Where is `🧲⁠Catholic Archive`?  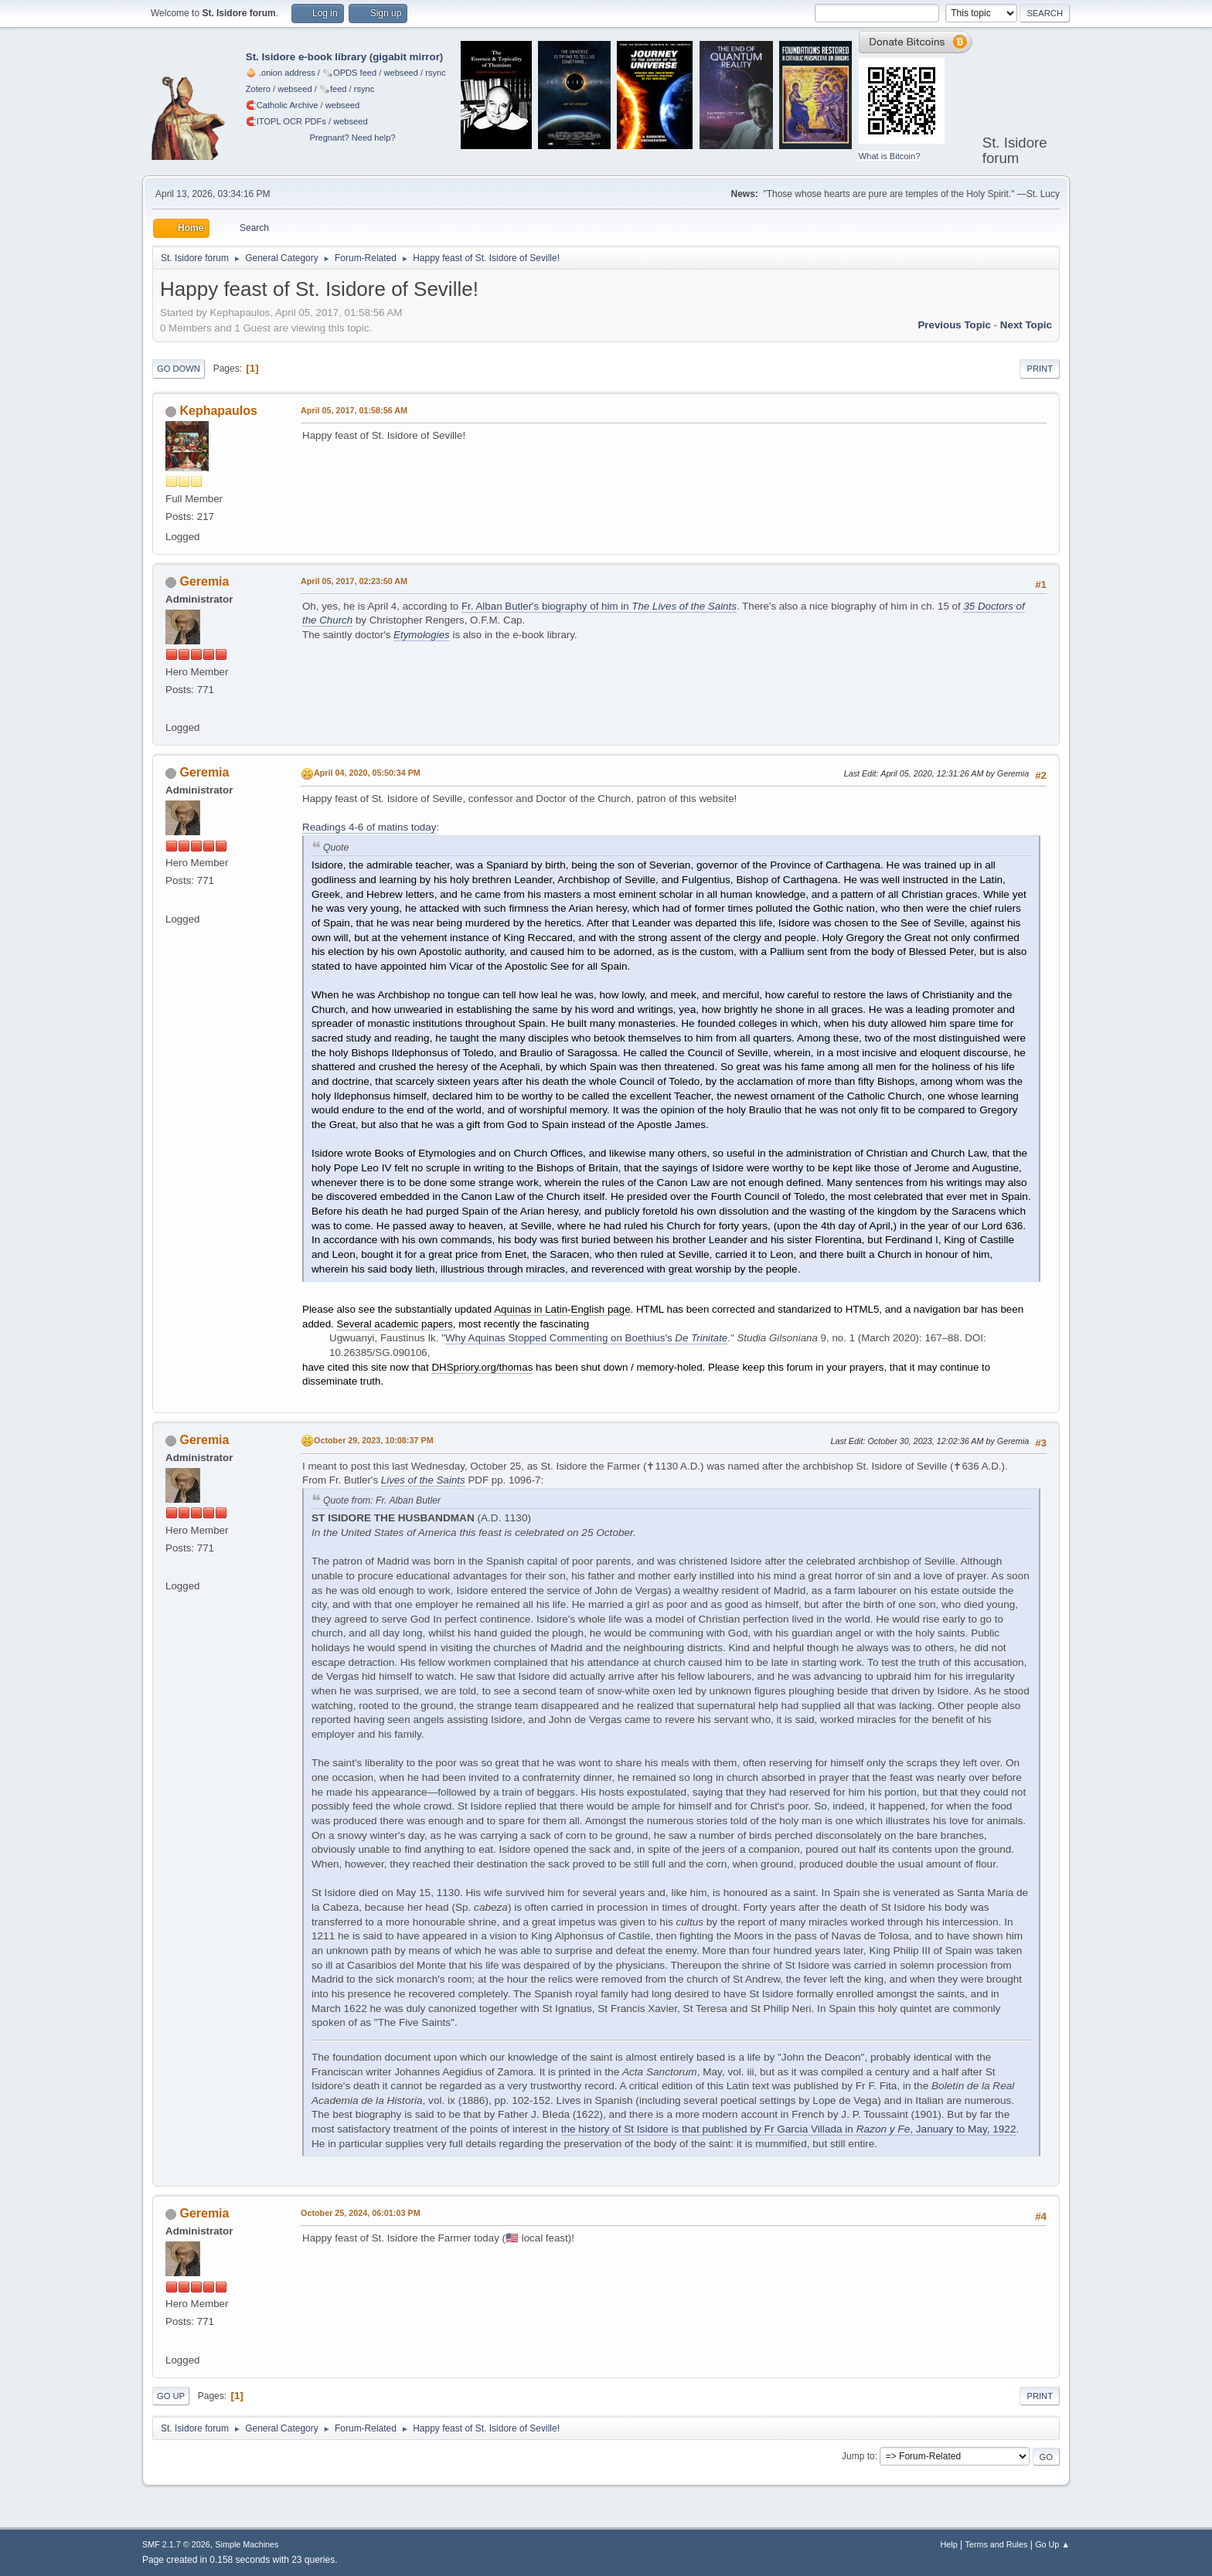
🧲⁠Catholic Archive is located at coordinates (282, 105).